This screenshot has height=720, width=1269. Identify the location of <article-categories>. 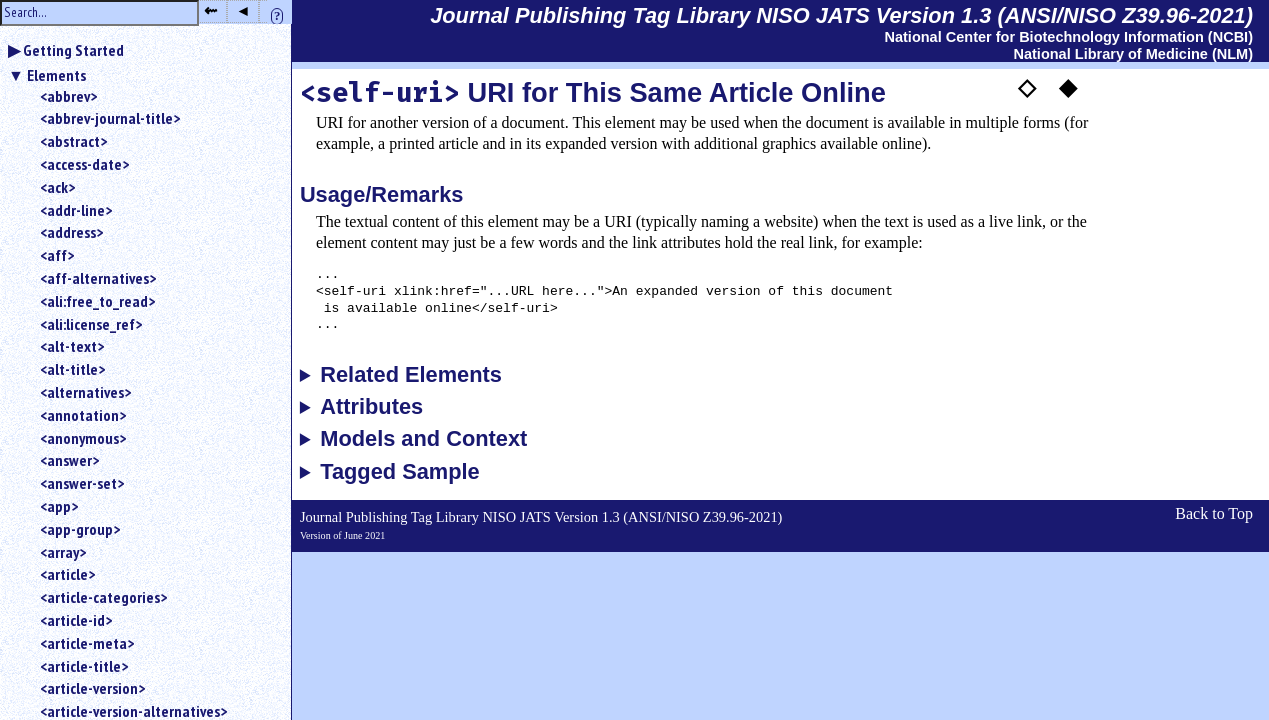
(103, 597).